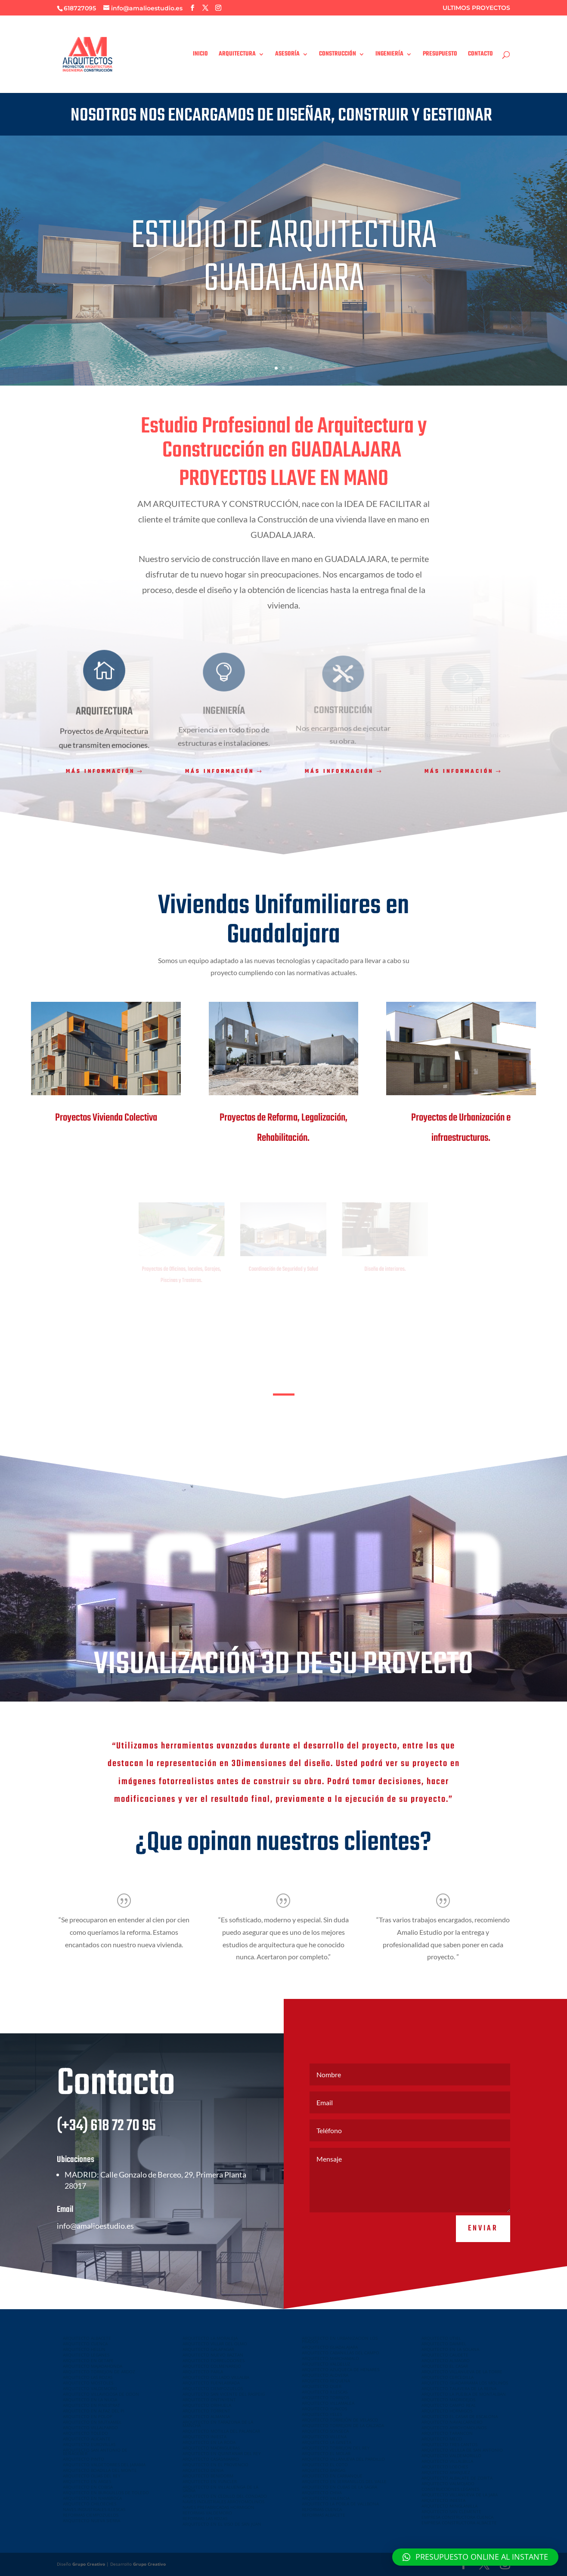 The image size is (567, 2576). I want to click on ARQUITECTO EN COBISA, so click(88, 2487).